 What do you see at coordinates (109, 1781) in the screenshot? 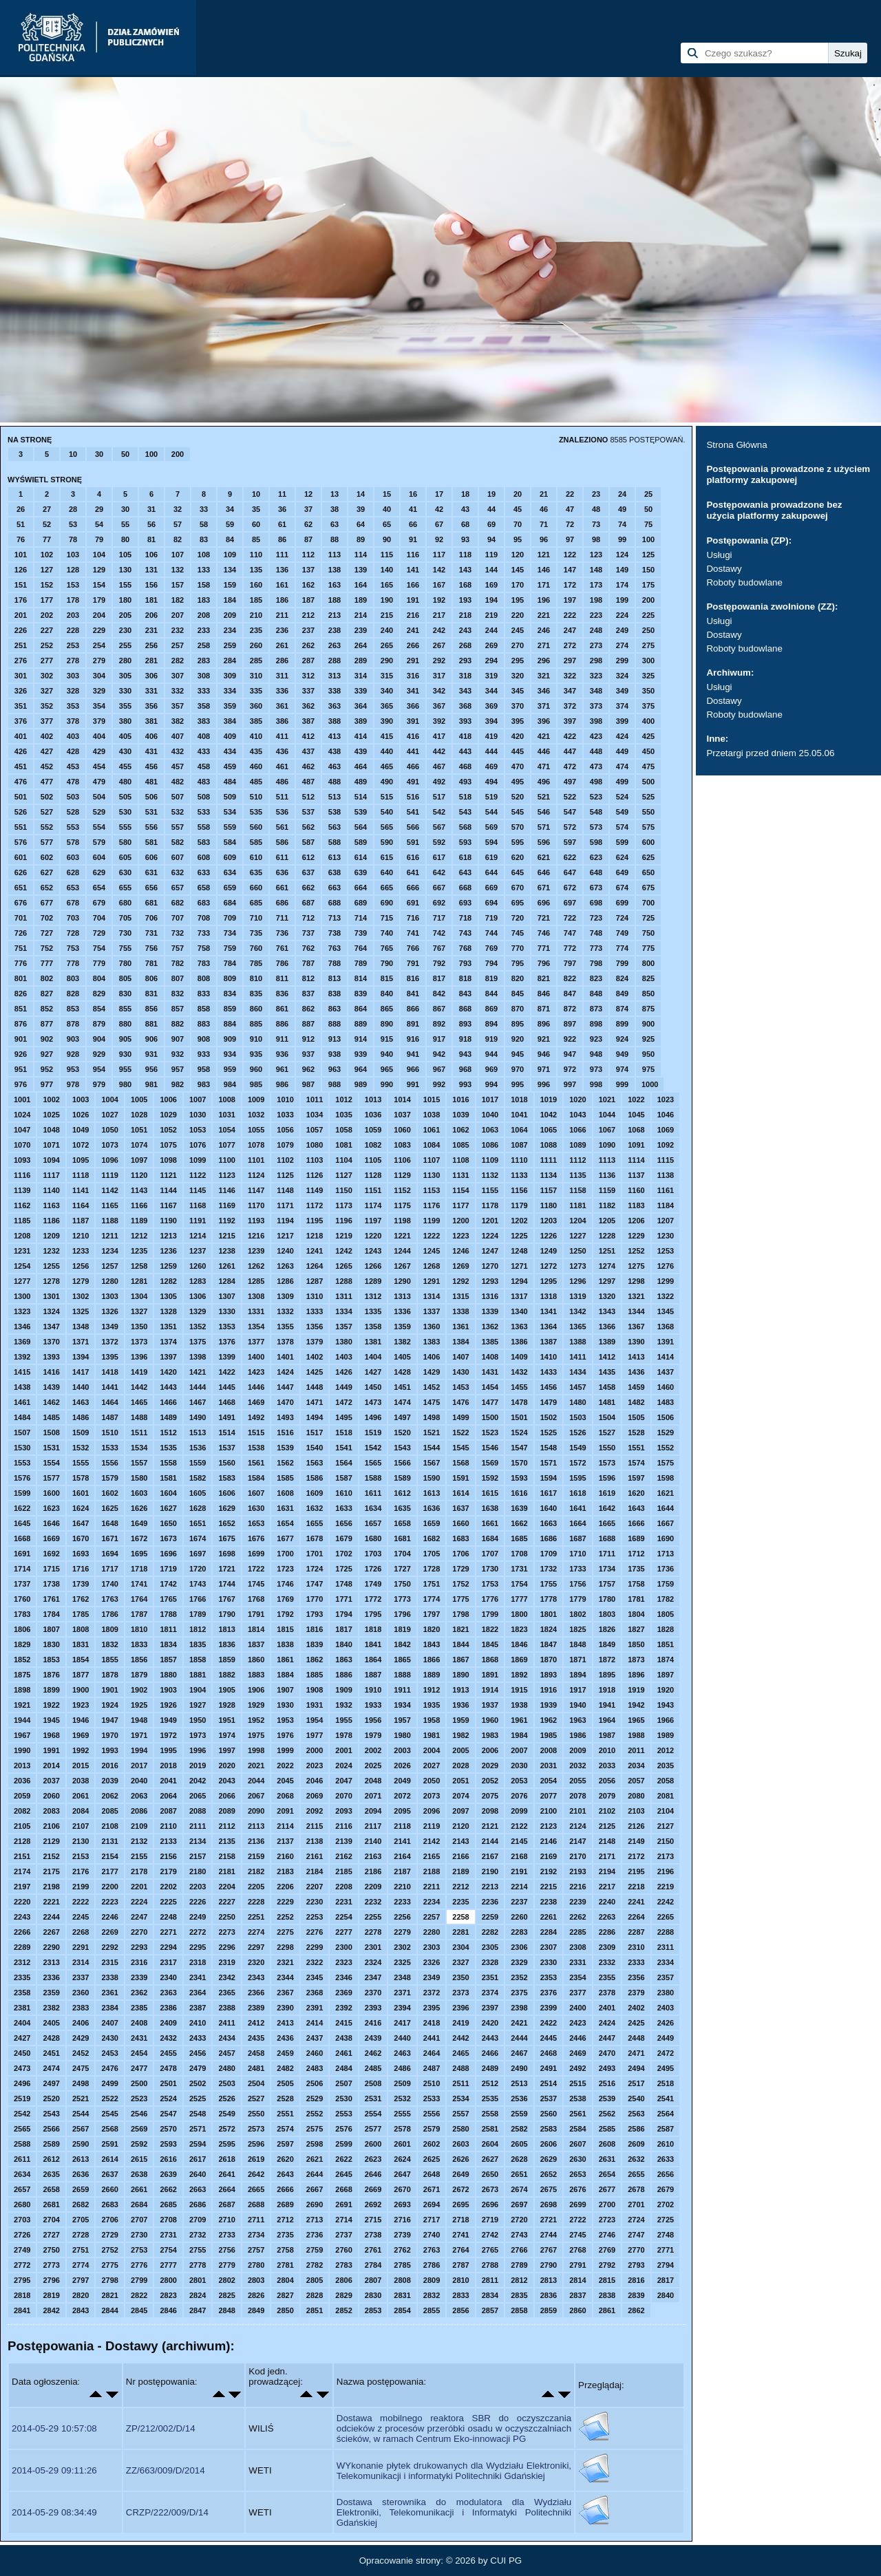
I see `2039` at bounding box center [109, 1781].